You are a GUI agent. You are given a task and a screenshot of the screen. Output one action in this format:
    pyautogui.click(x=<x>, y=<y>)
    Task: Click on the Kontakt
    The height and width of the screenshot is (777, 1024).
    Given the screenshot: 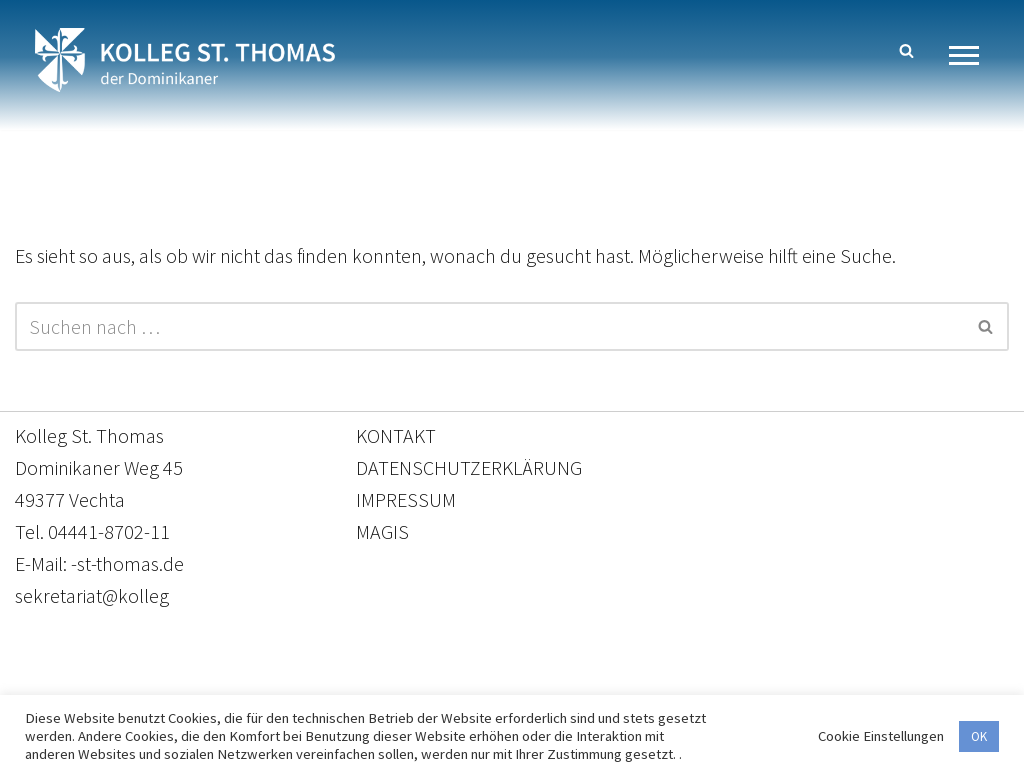 What is the action you would take?
    pyautogui.click(x=323, y=683)
    